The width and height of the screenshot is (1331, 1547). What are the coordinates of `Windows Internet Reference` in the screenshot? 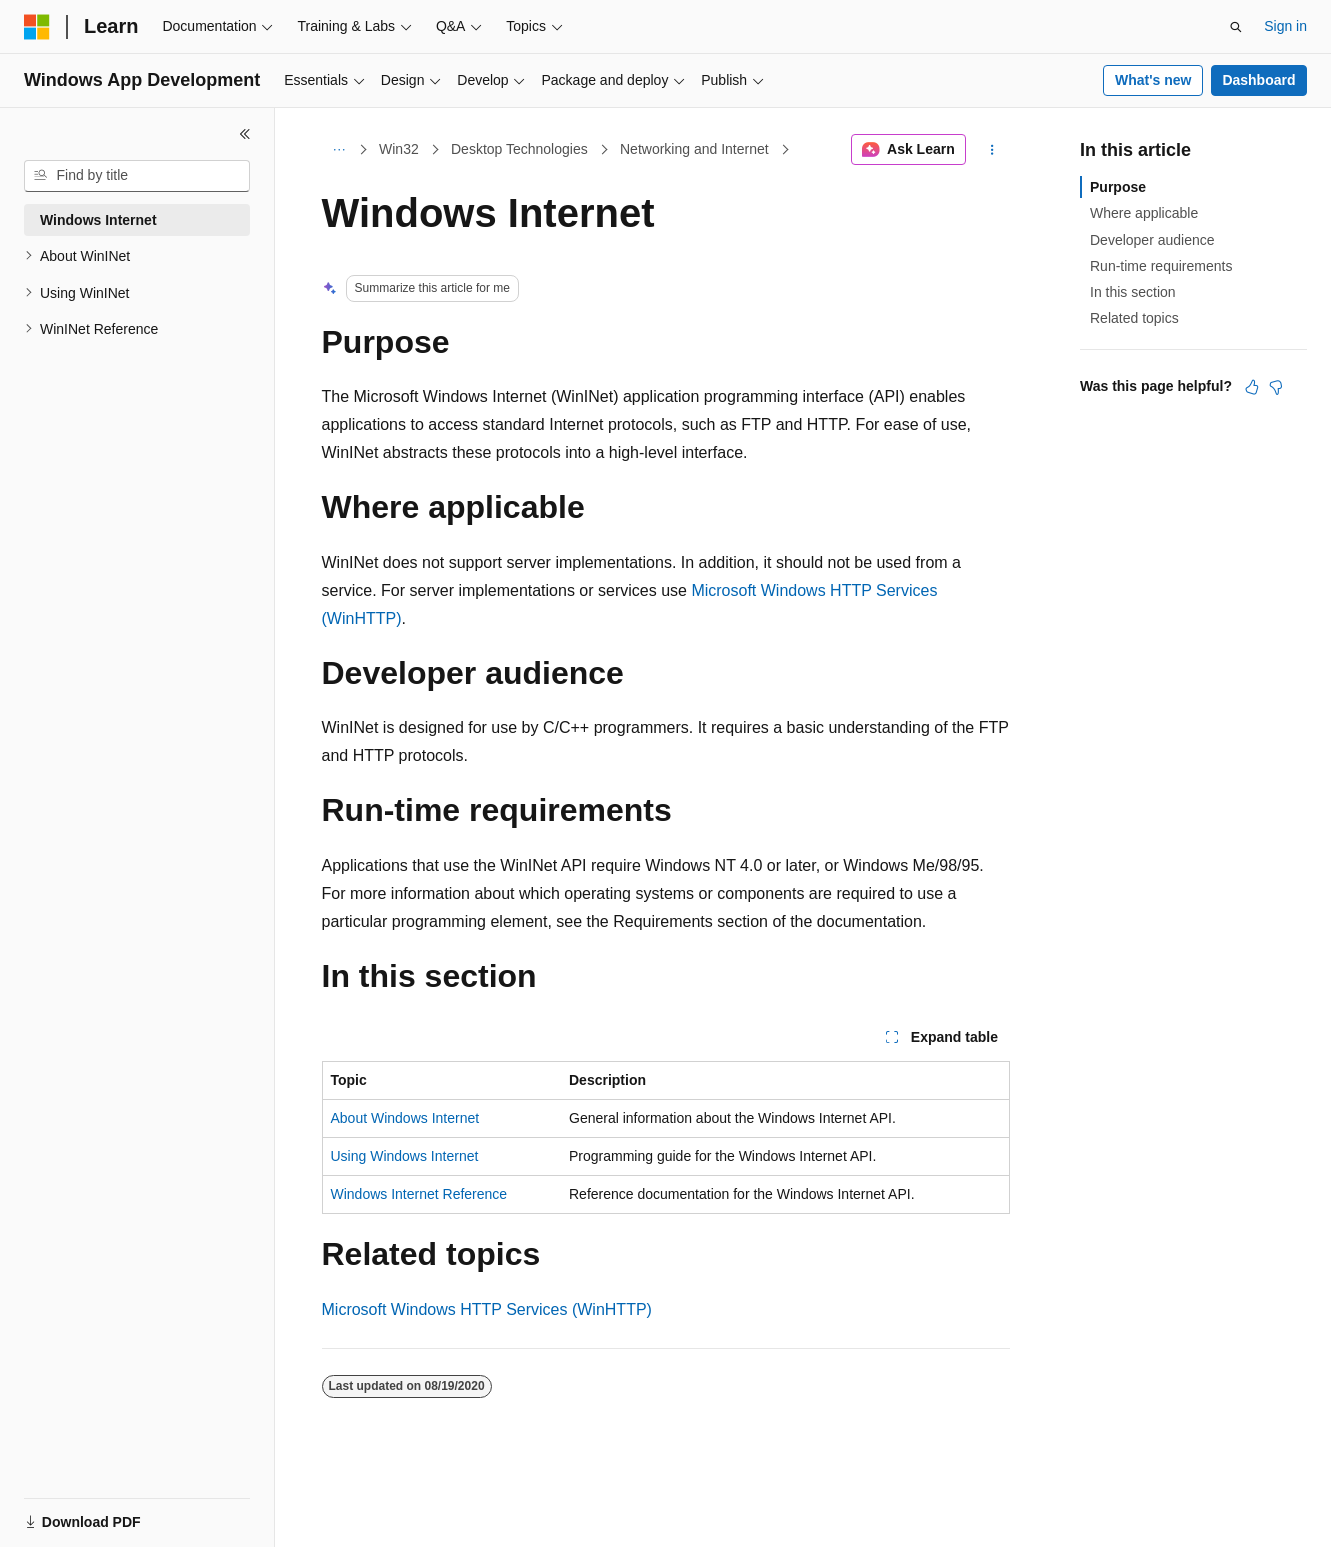 It's located at (419, 1194).